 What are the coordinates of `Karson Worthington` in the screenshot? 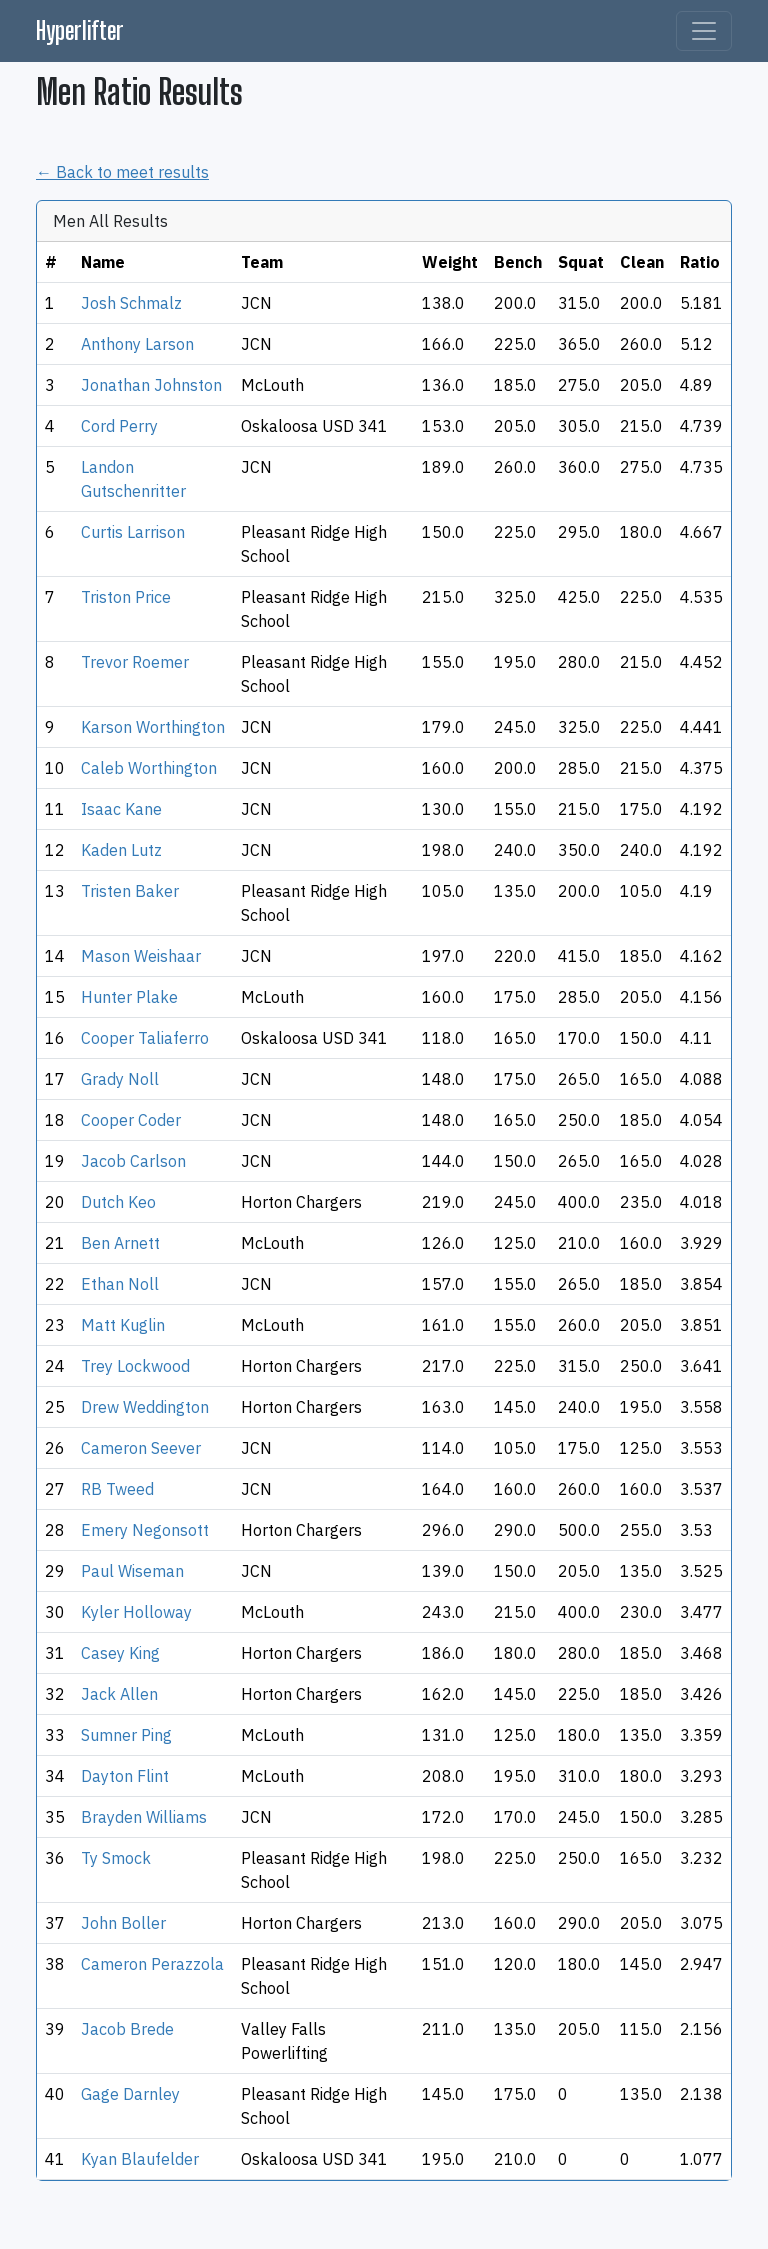 It's located at (153, 727).